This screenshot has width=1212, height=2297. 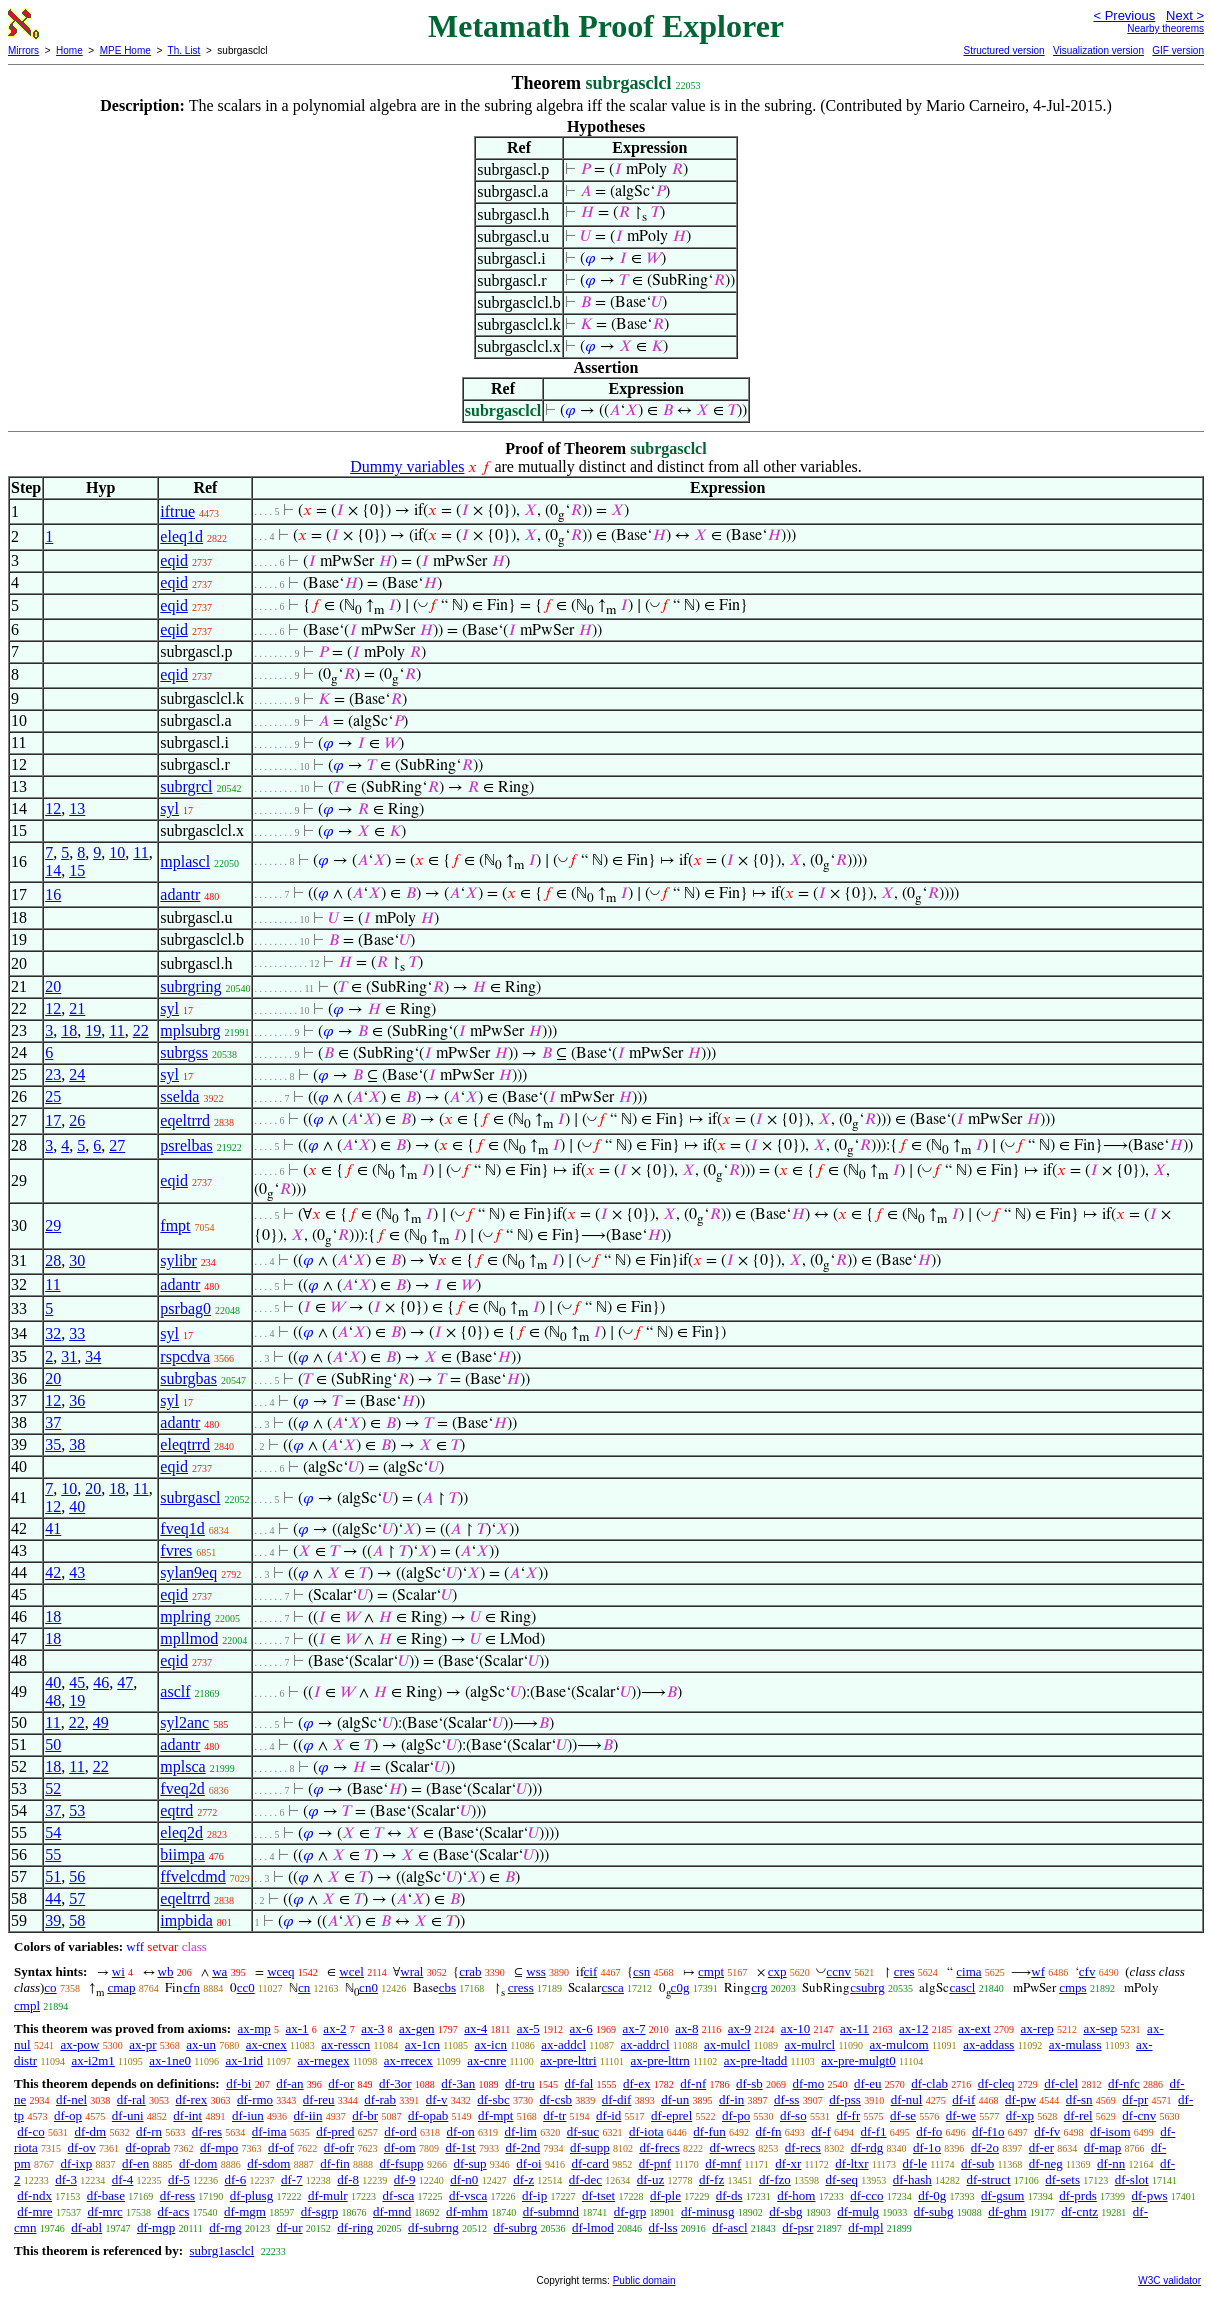 I want to click on df-pnf, so click(x=655, y=2163).